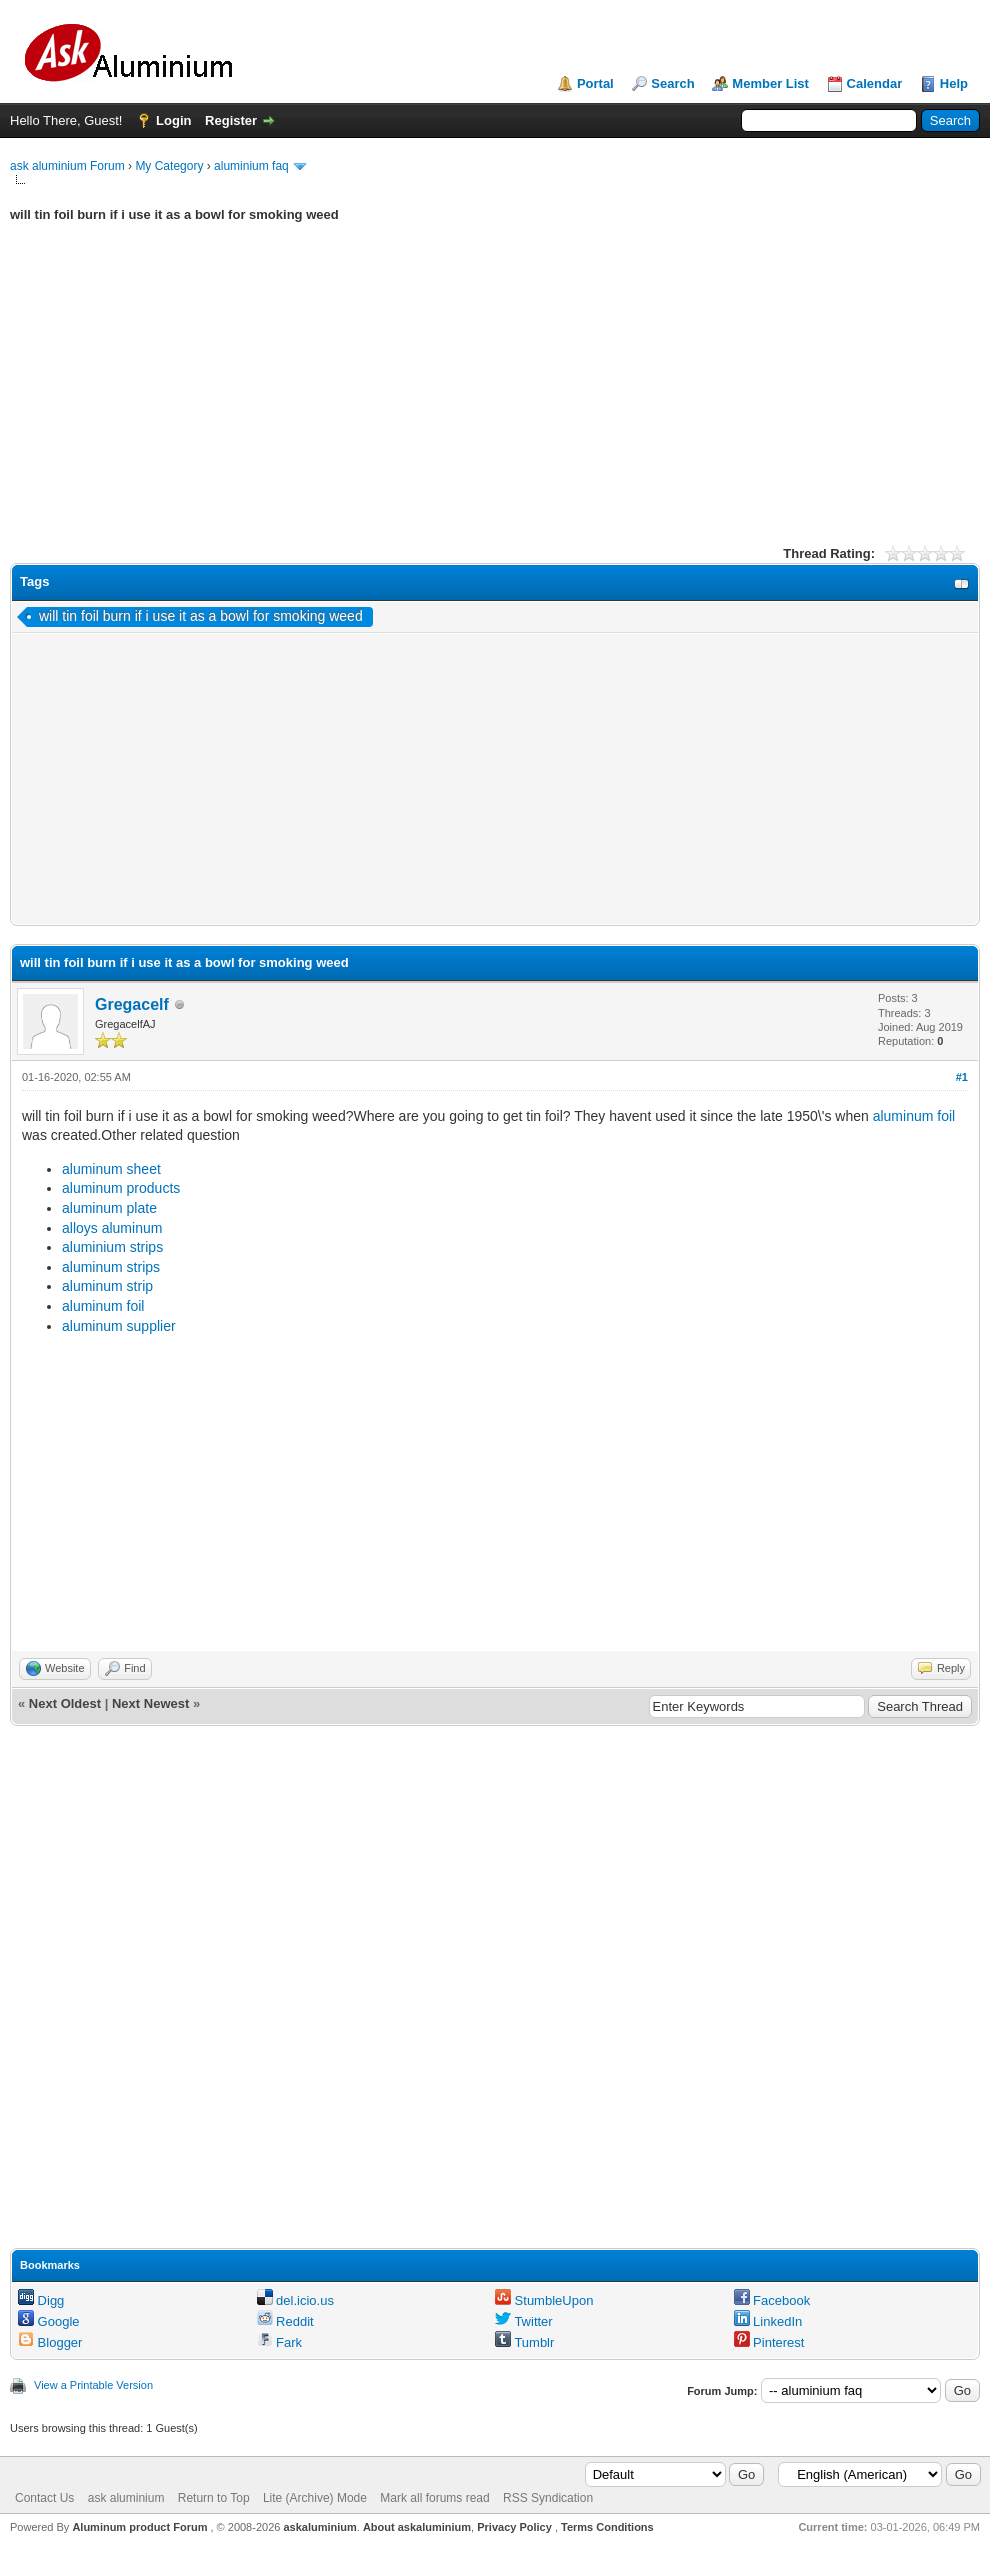  Describe the element at coordinates (607, 2527) in the screenshot. I see `Terms Conditions` at that location.